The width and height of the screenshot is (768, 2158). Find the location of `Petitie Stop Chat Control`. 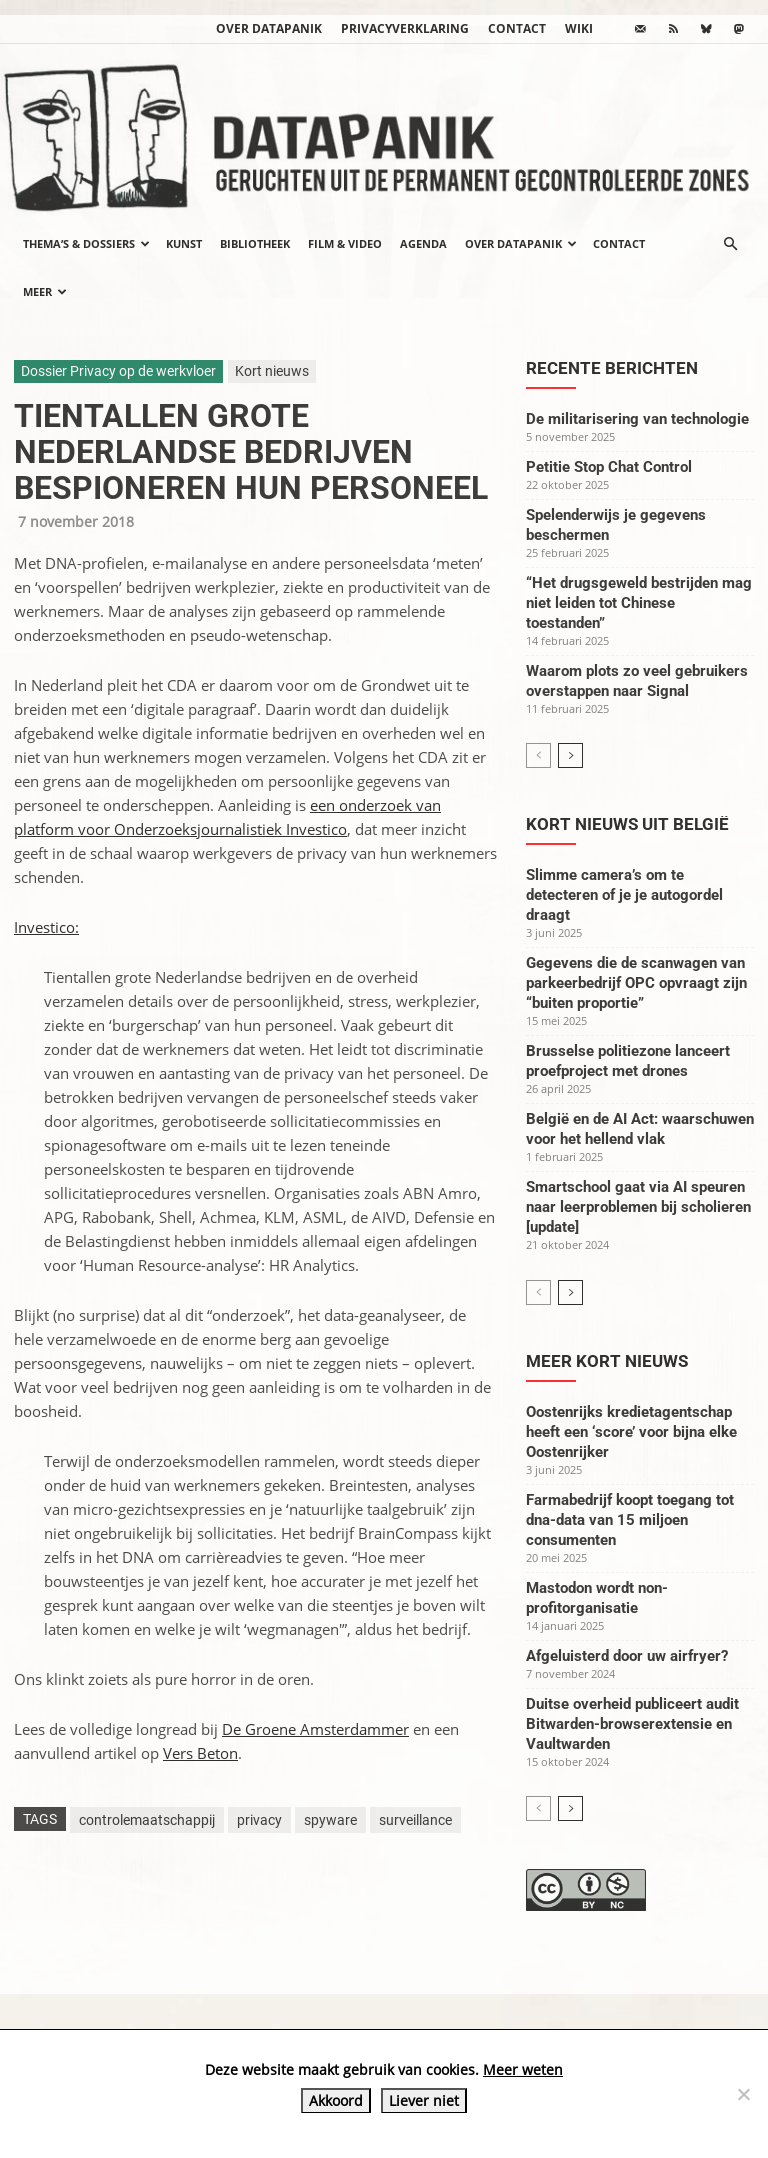

Petitie Stop Chat Control is located at coordinates (609, 467).